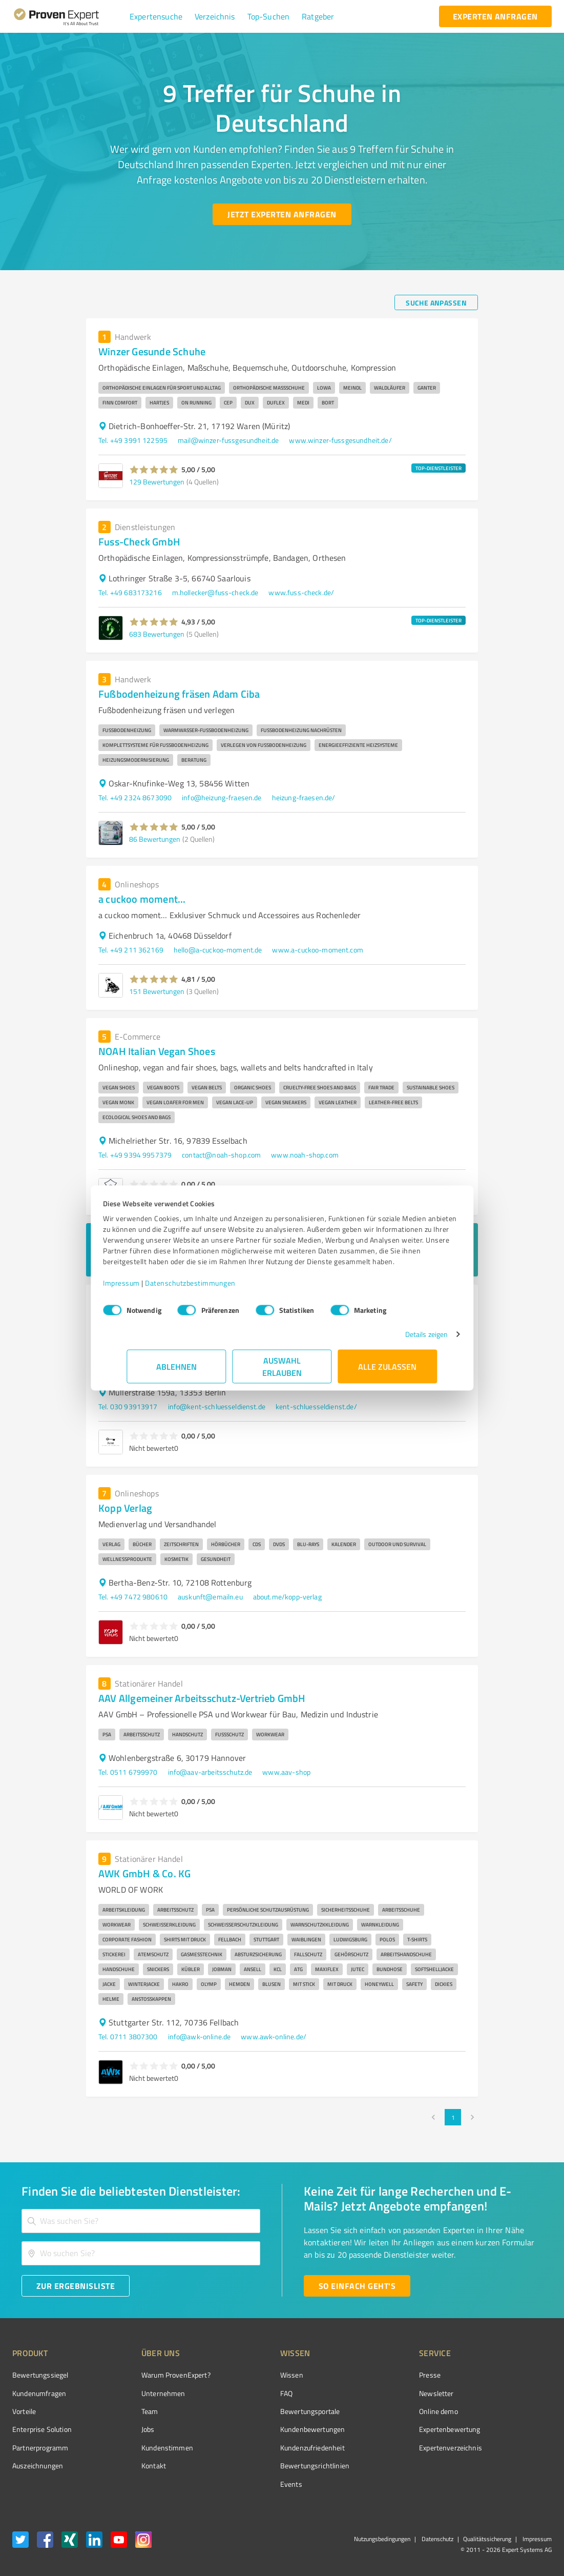 This screenshot has height=2576, width=564. Describe the element at coordinates (487, 2538) in the screenshot. I see `Qualitätssicherung` at that location.